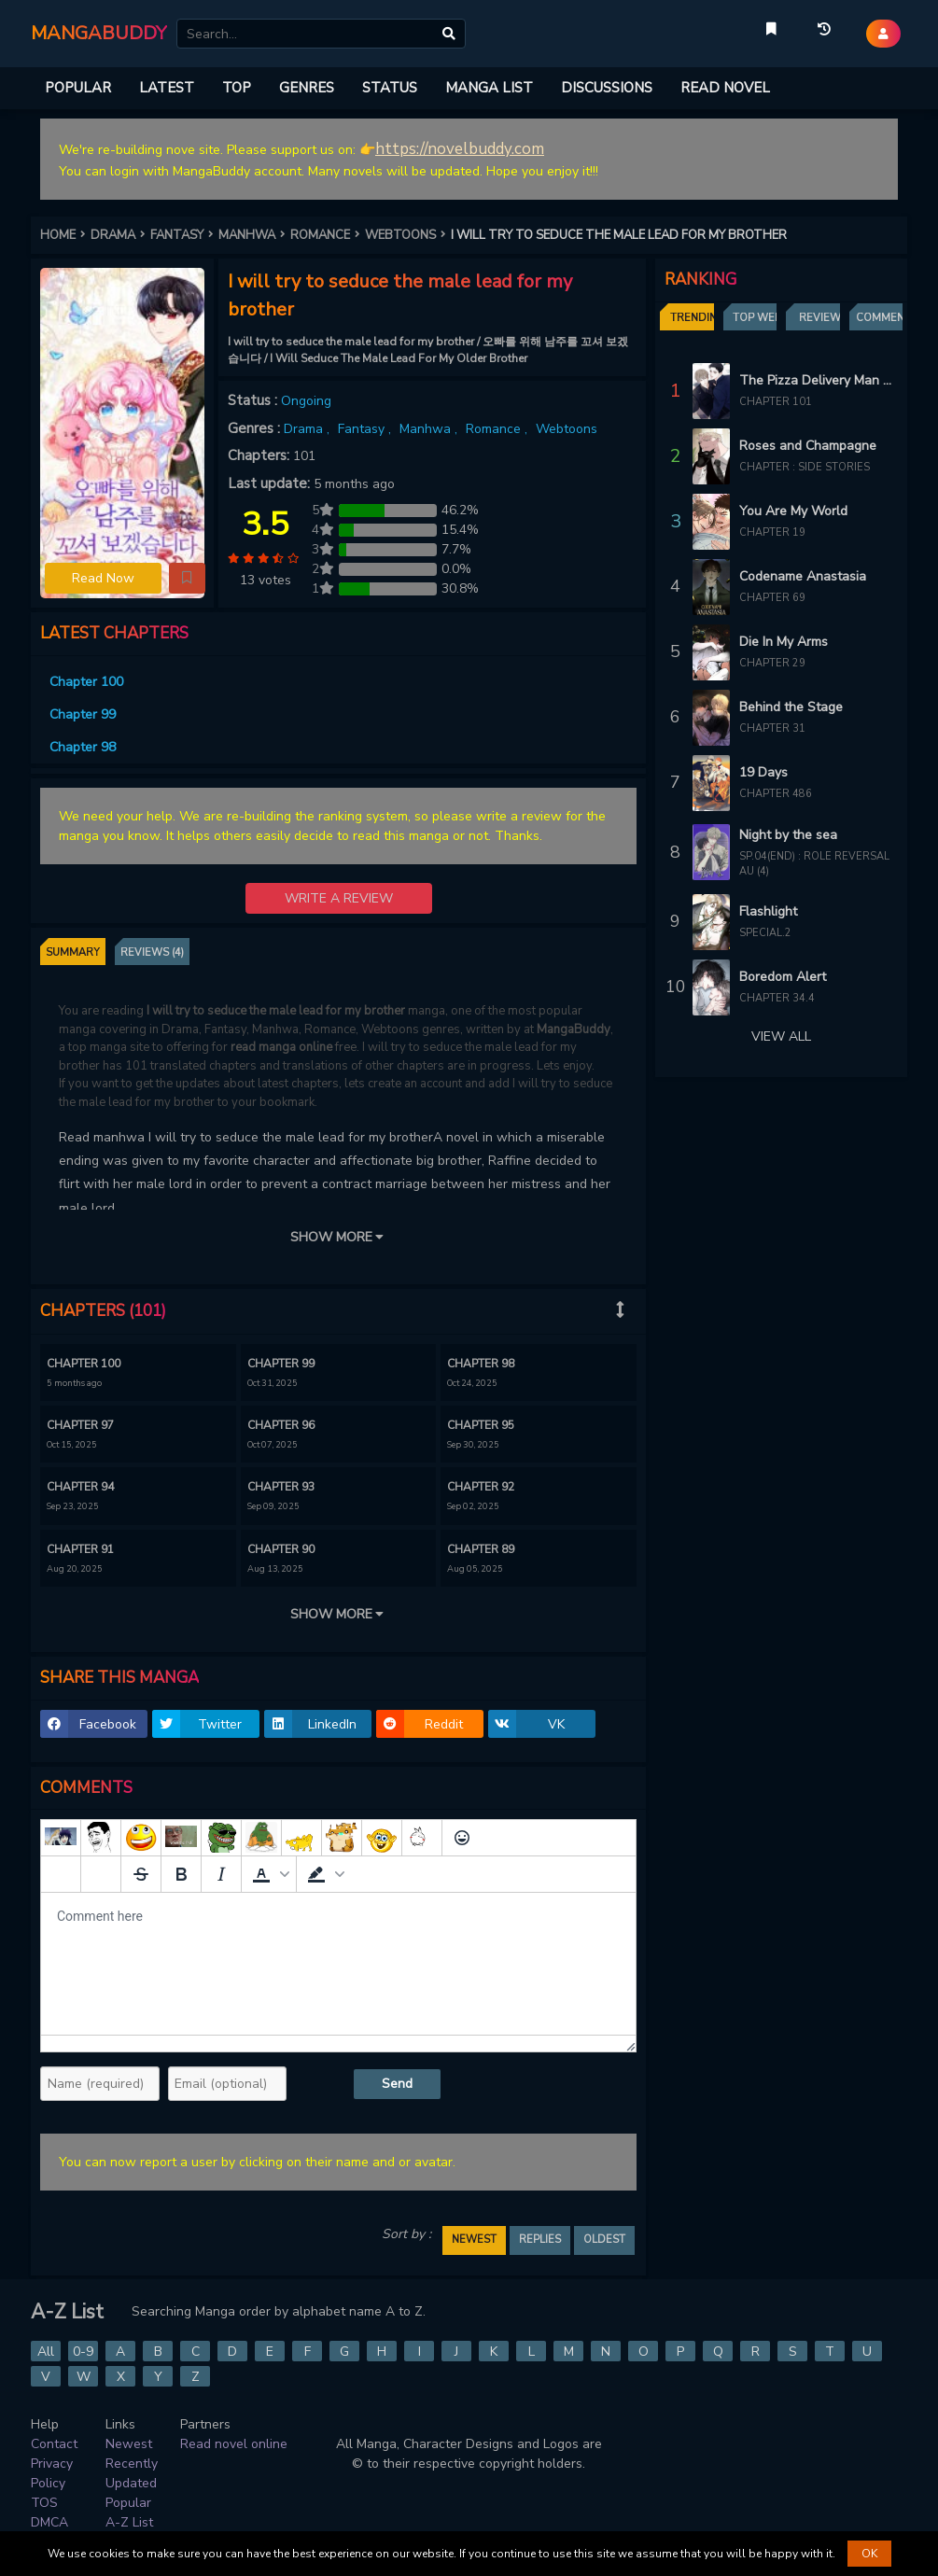  What do you see at coordinates (339, 898) in the screenshot?
I see `WRITE A REVIEW` at bounding box center [339, 898].